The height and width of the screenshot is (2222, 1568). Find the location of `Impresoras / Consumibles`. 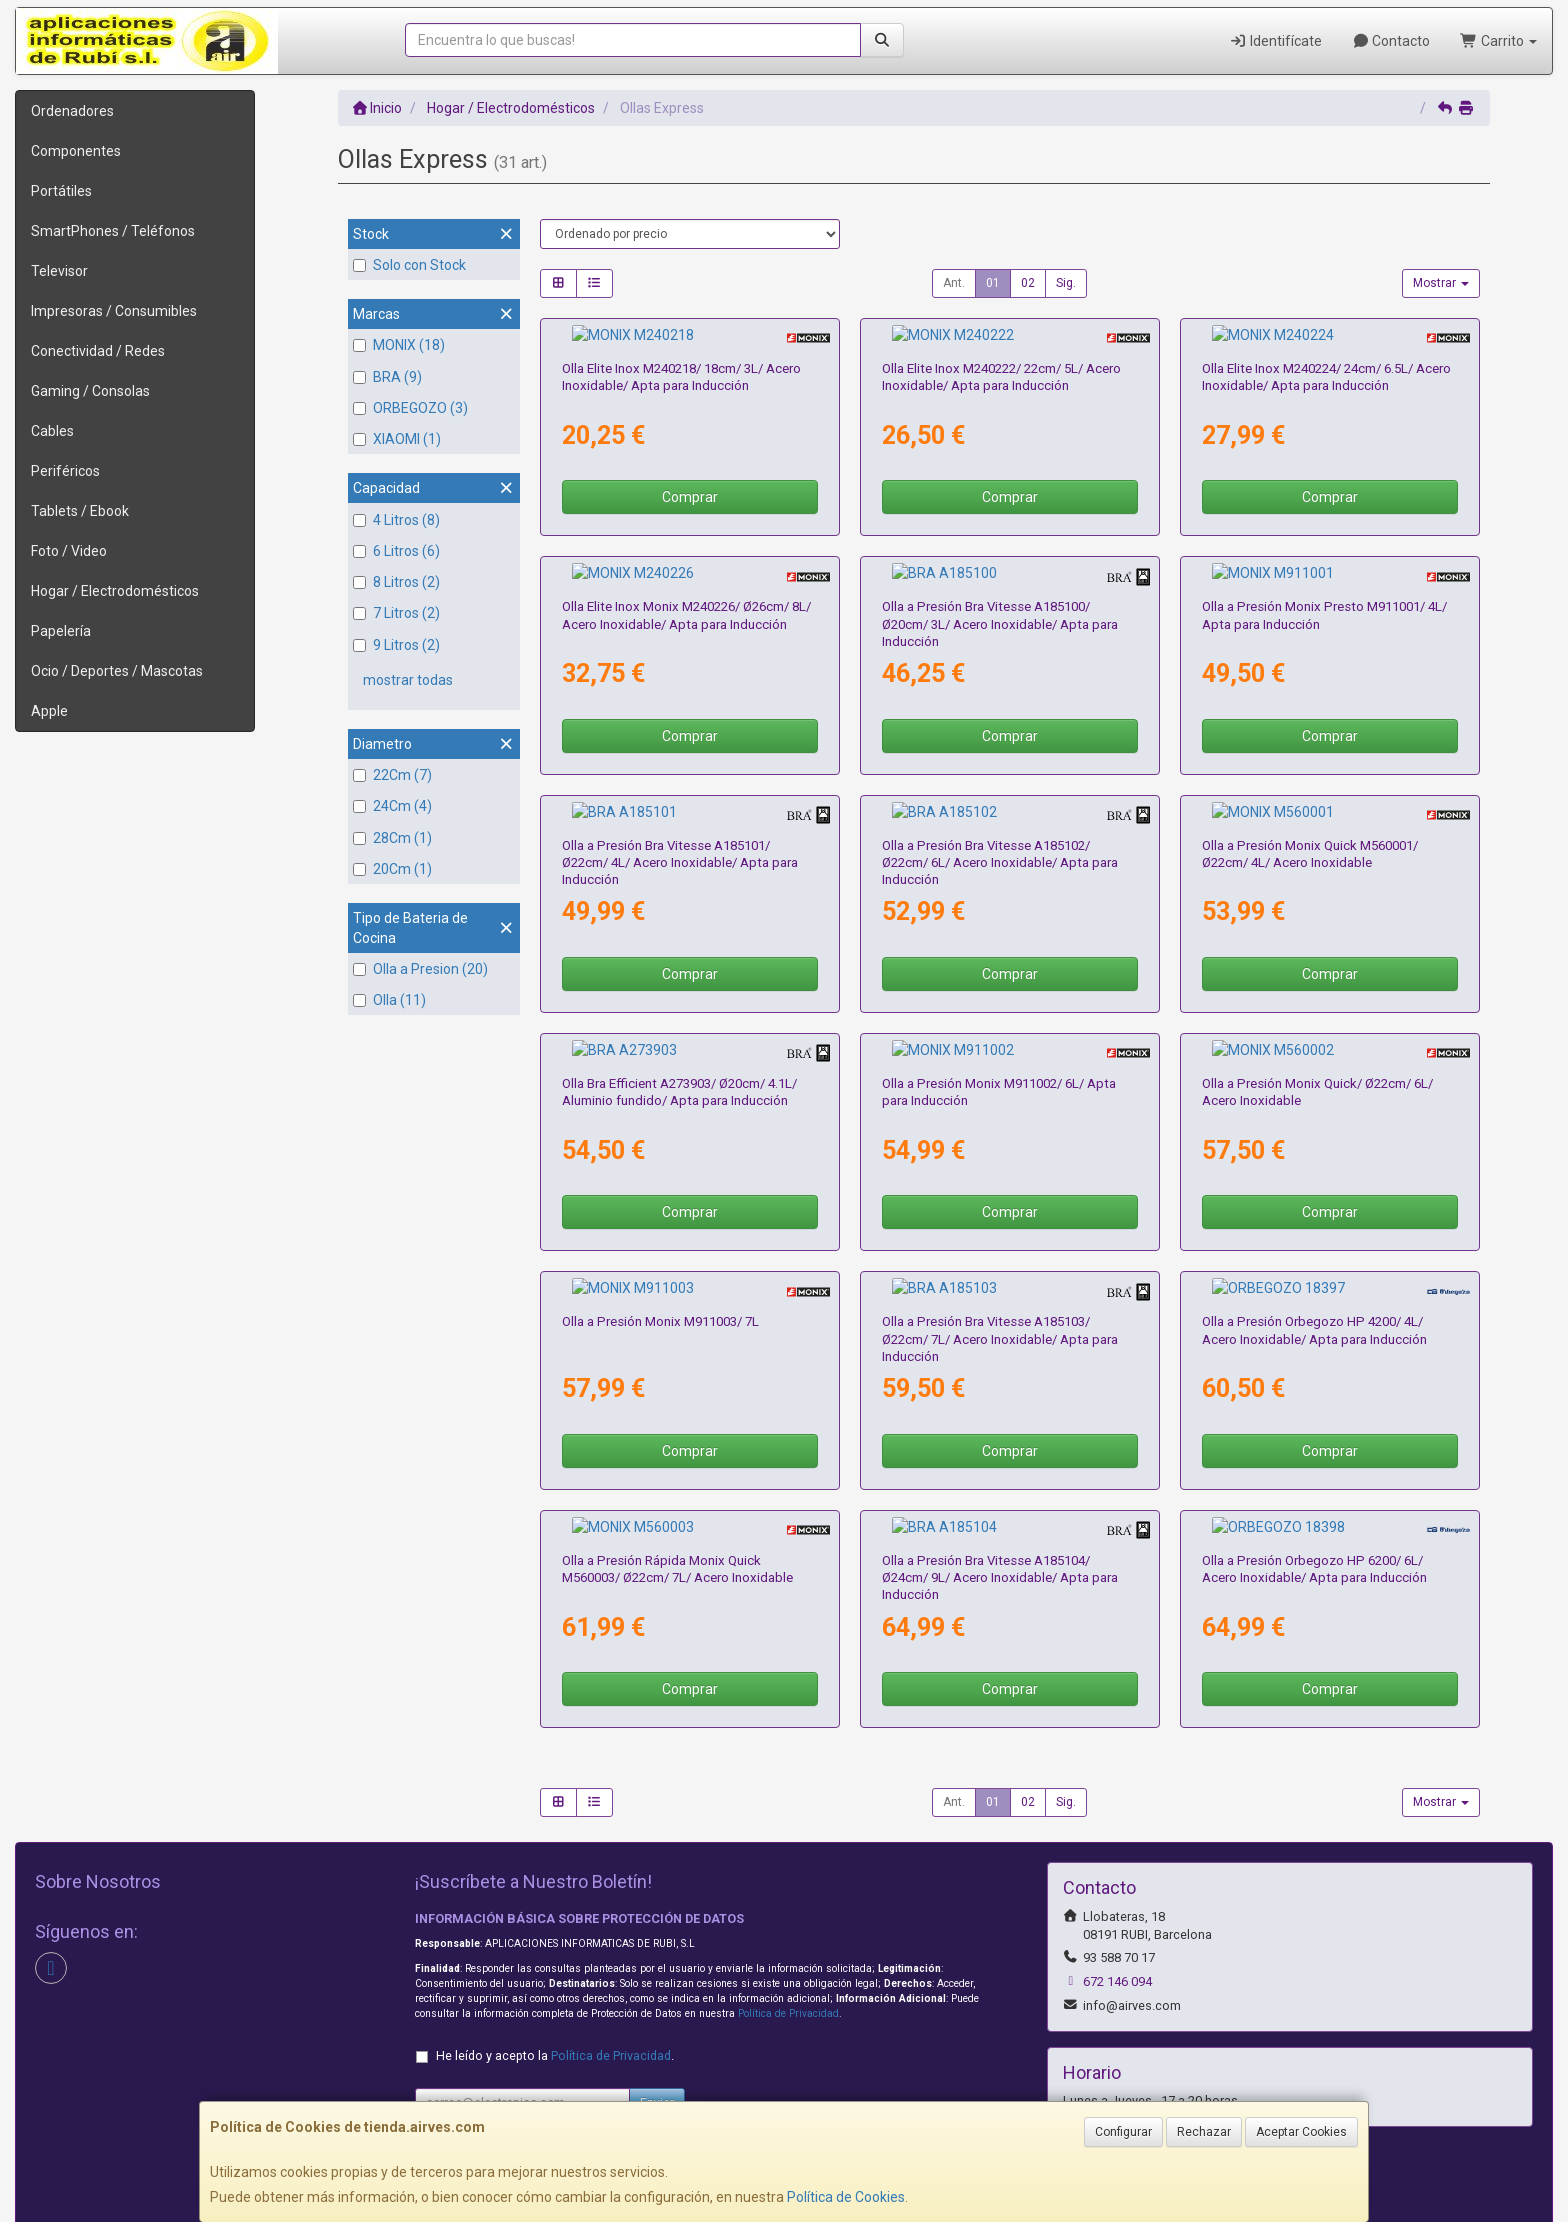

Impresoras / Consumibles is located at coordinates (114, 311).